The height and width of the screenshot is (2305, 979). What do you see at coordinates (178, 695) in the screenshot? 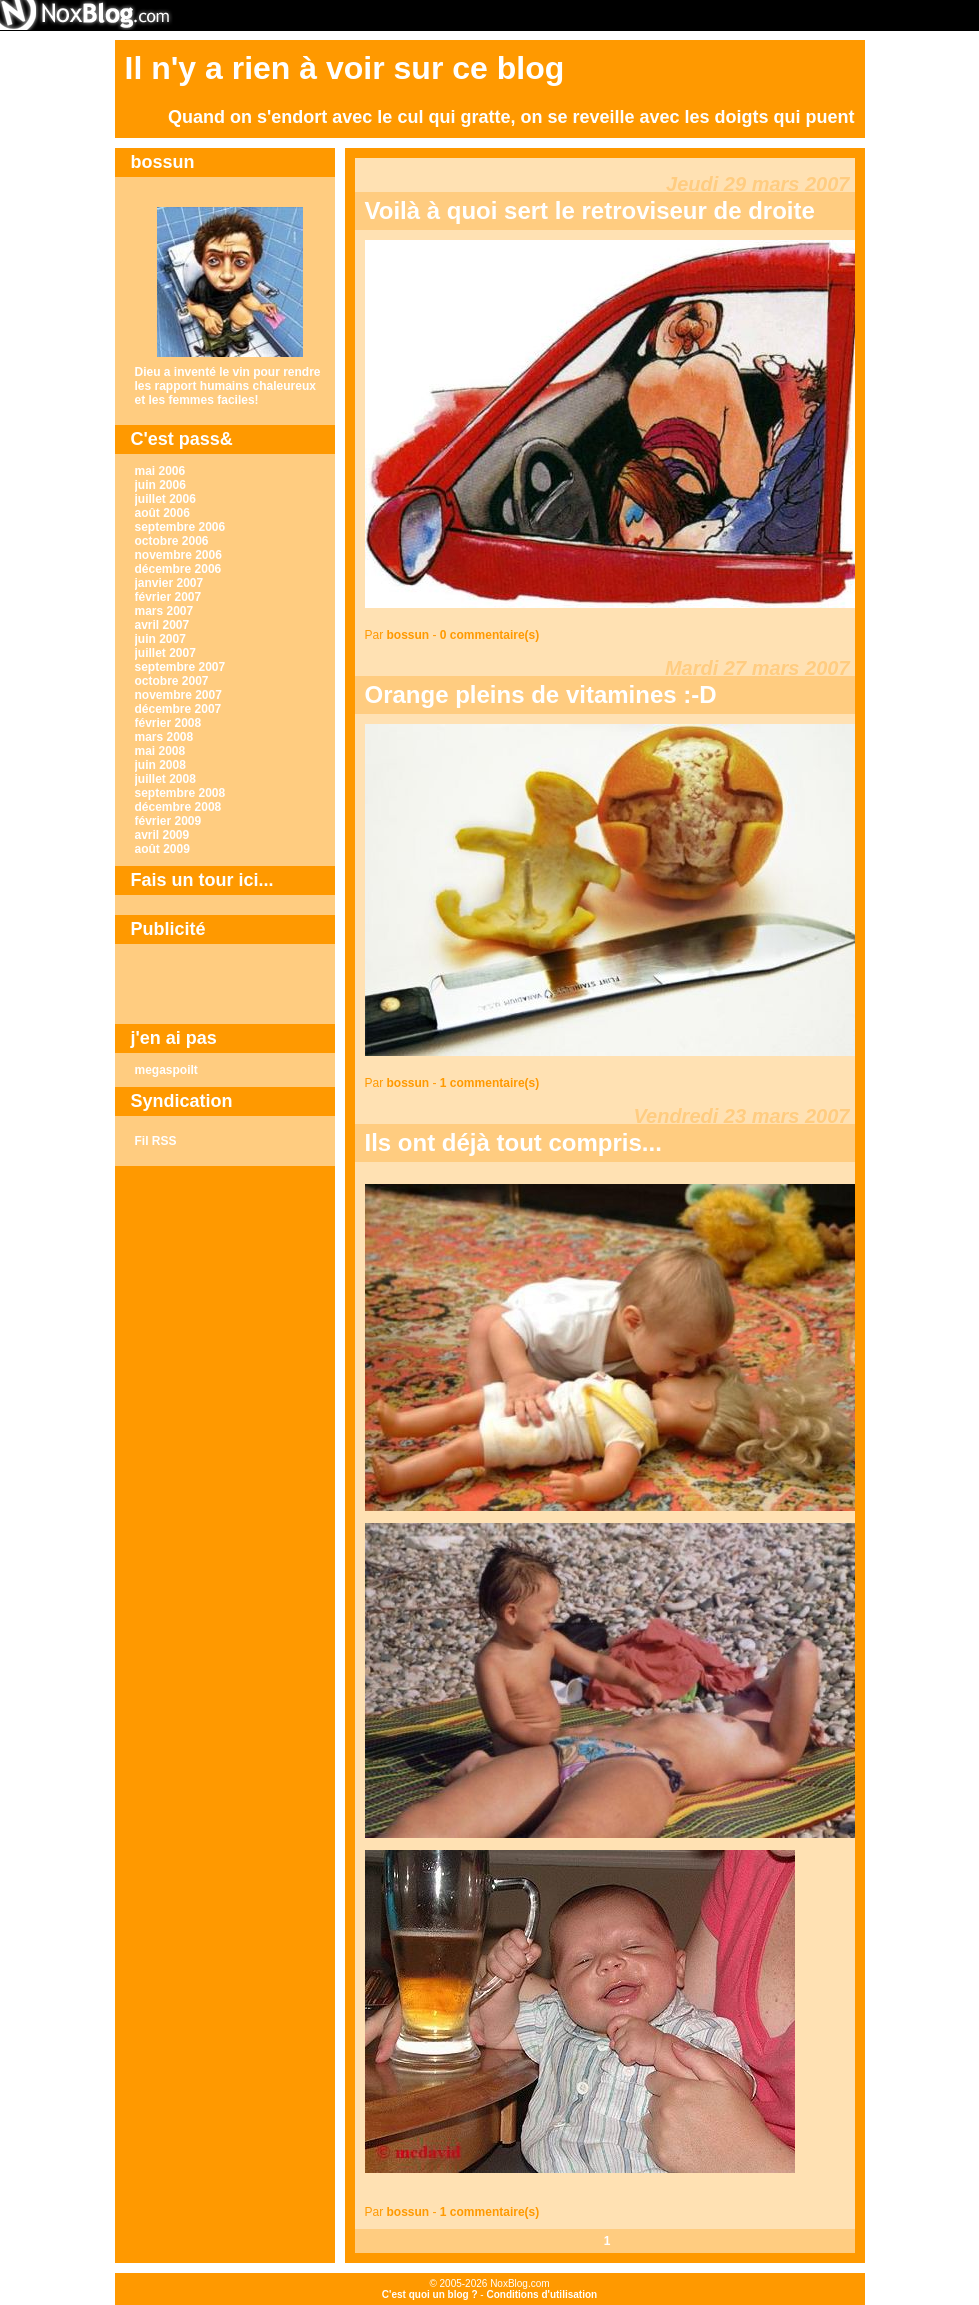
I see `novembre 2007` at bounding box center [178, 695].